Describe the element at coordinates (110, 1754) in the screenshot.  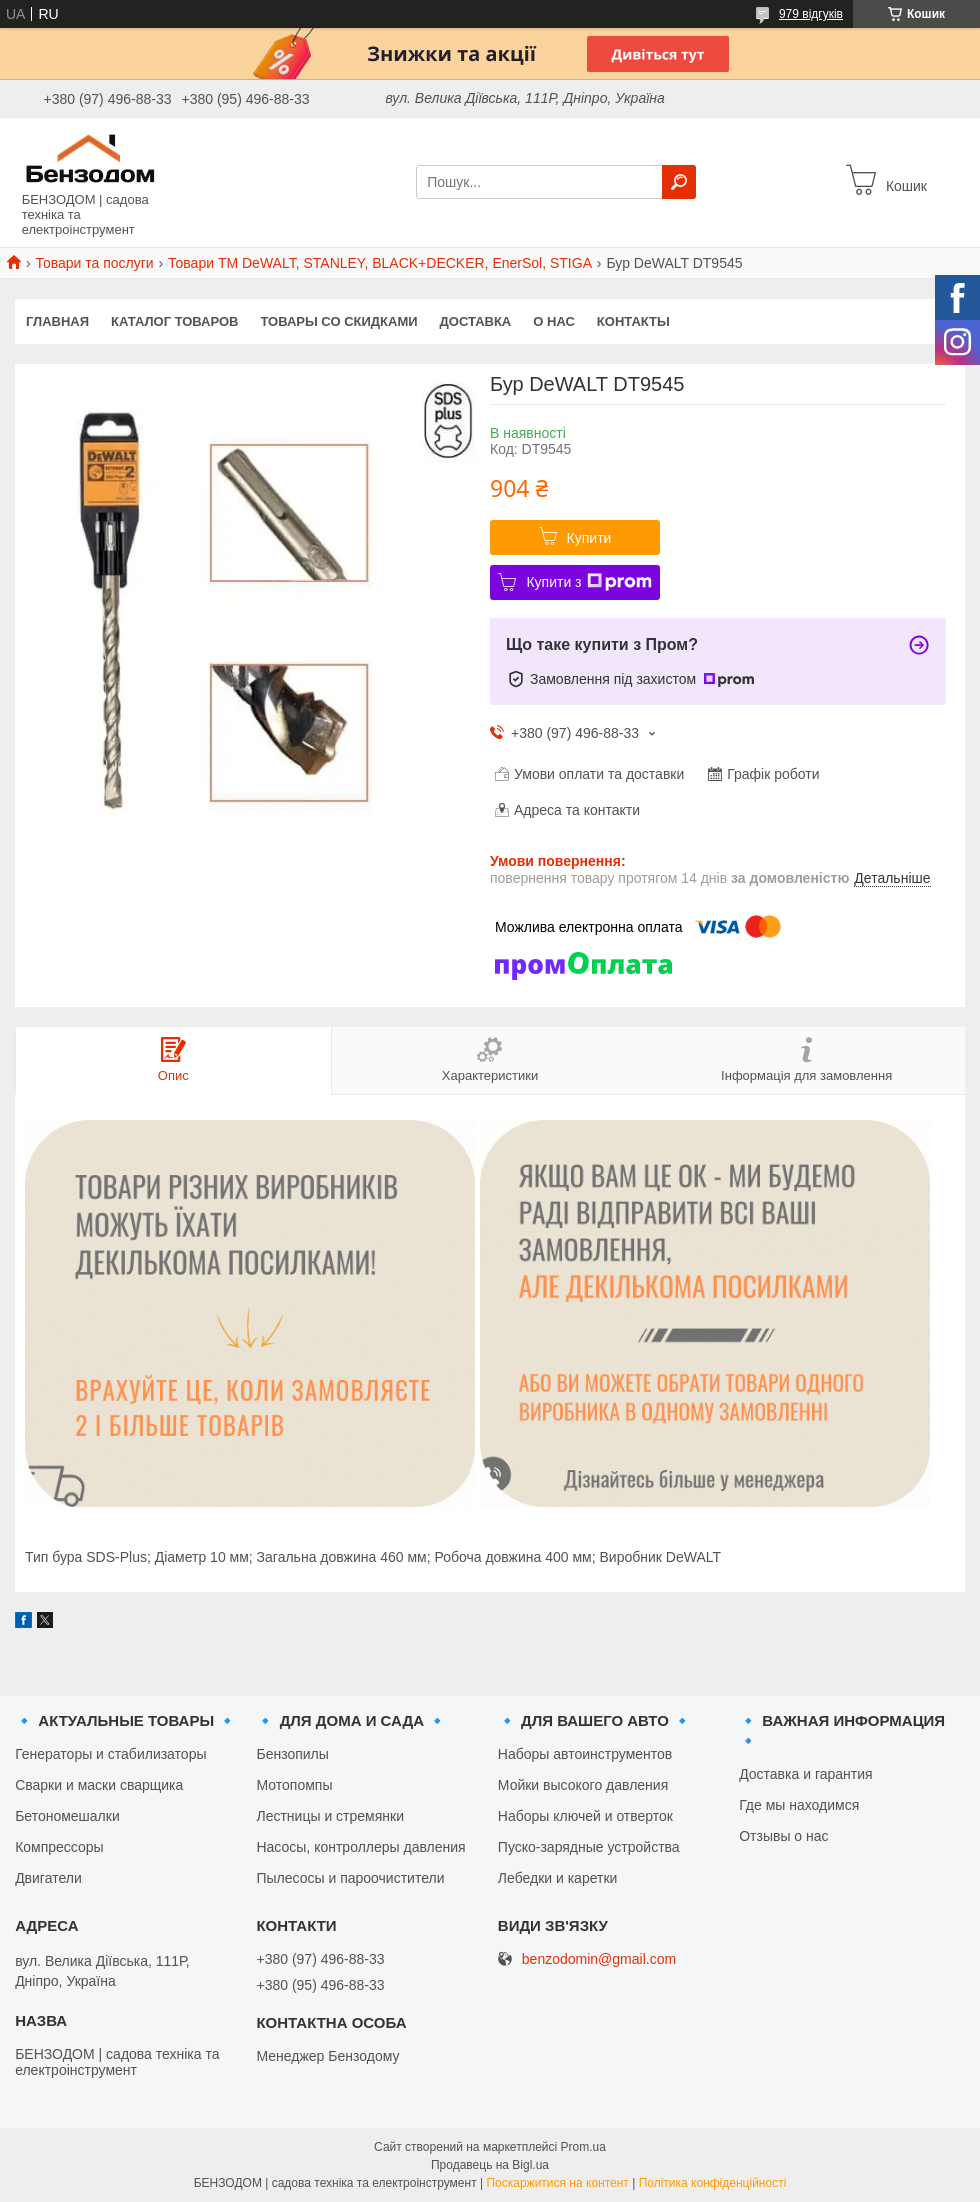
I see `Генераторы и стабилизаторы` at that location.